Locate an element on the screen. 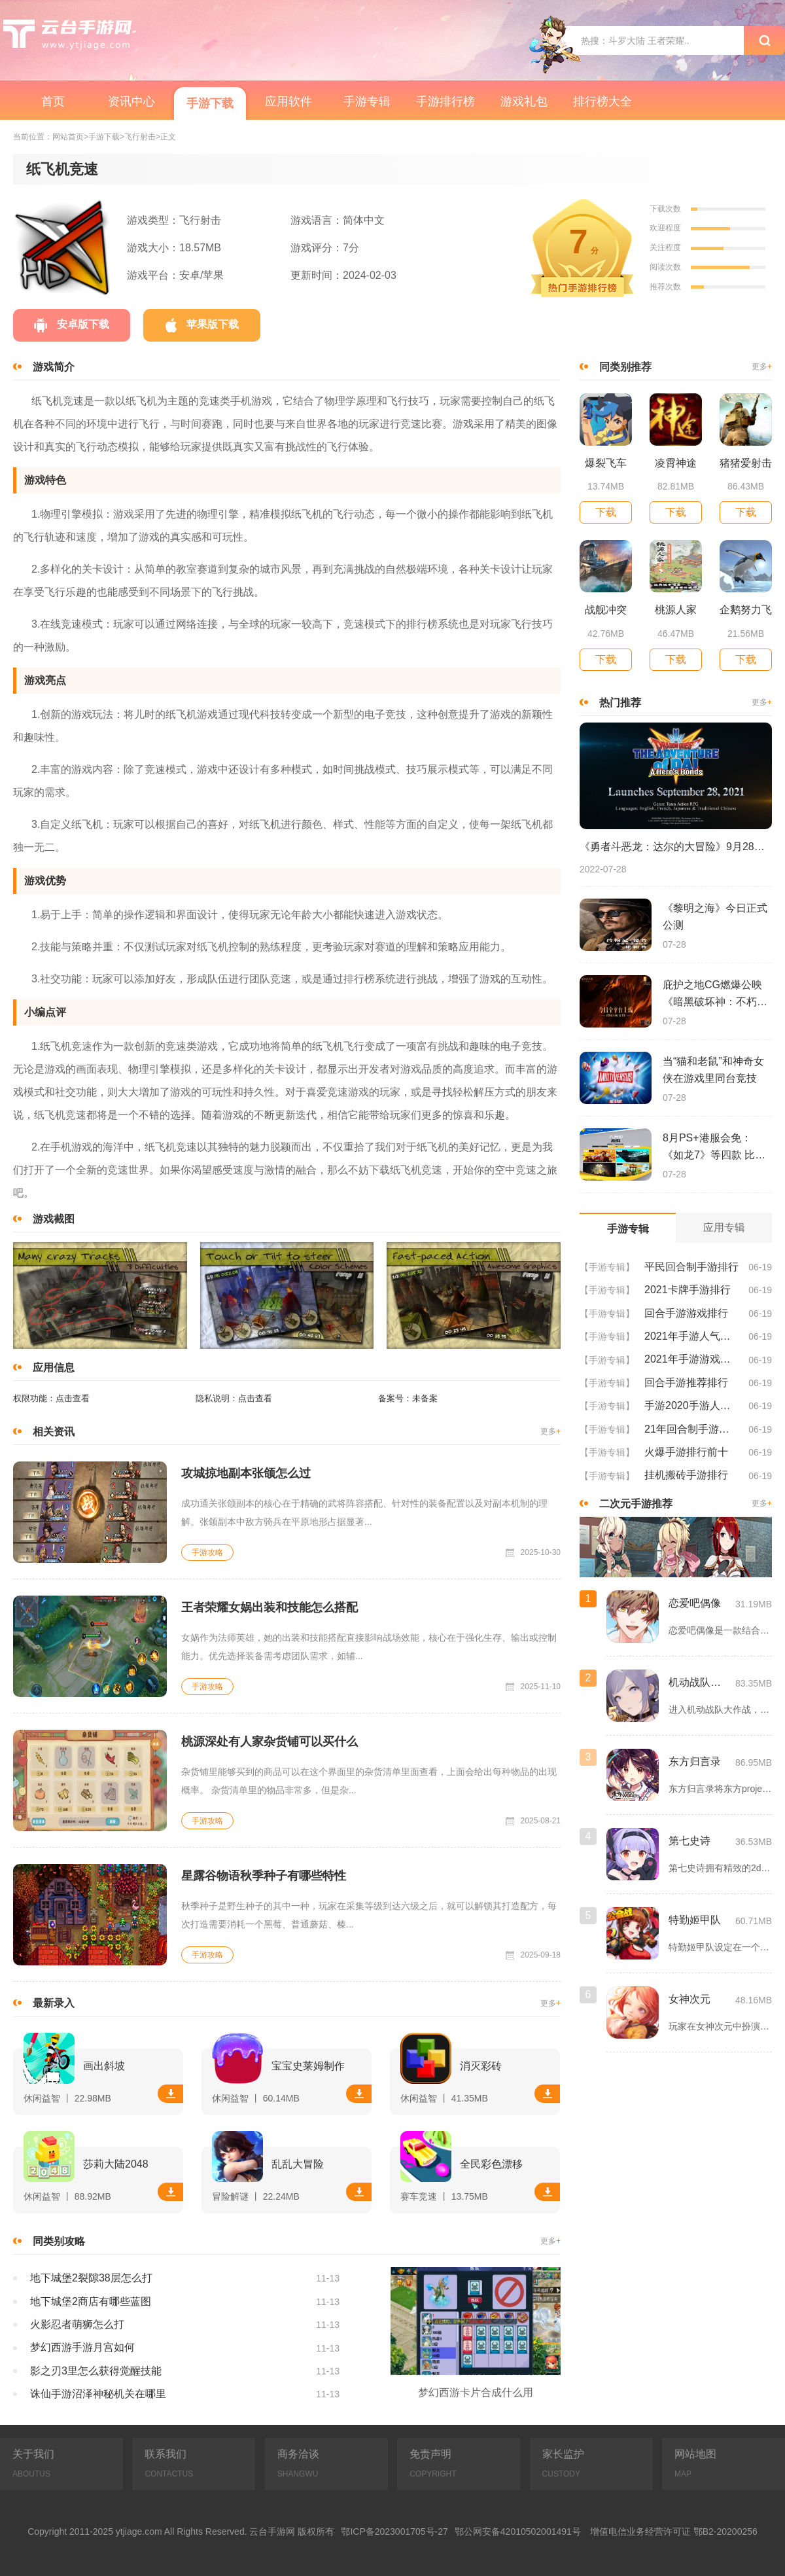 Image resolution: width=785 pixels, height=2576 pixels. 火影忍者萌狮怎么打 is located at coordinates (77, 2324).